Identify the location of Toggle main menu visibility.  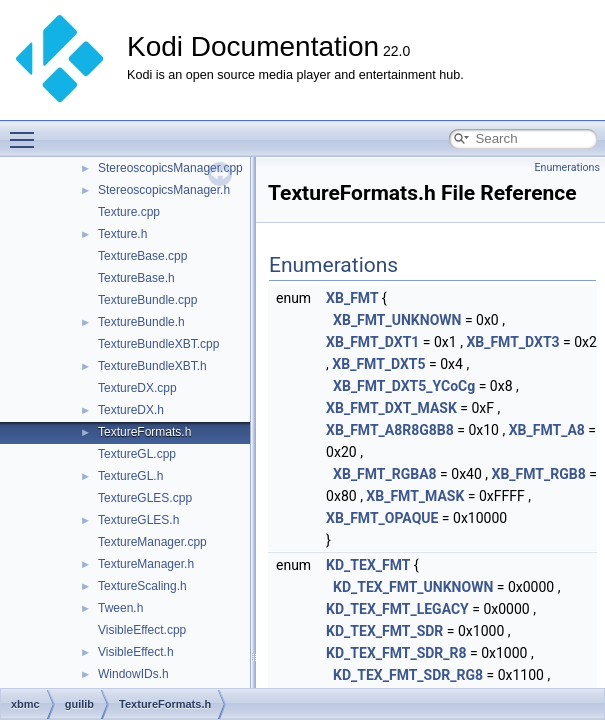
(27, 131).